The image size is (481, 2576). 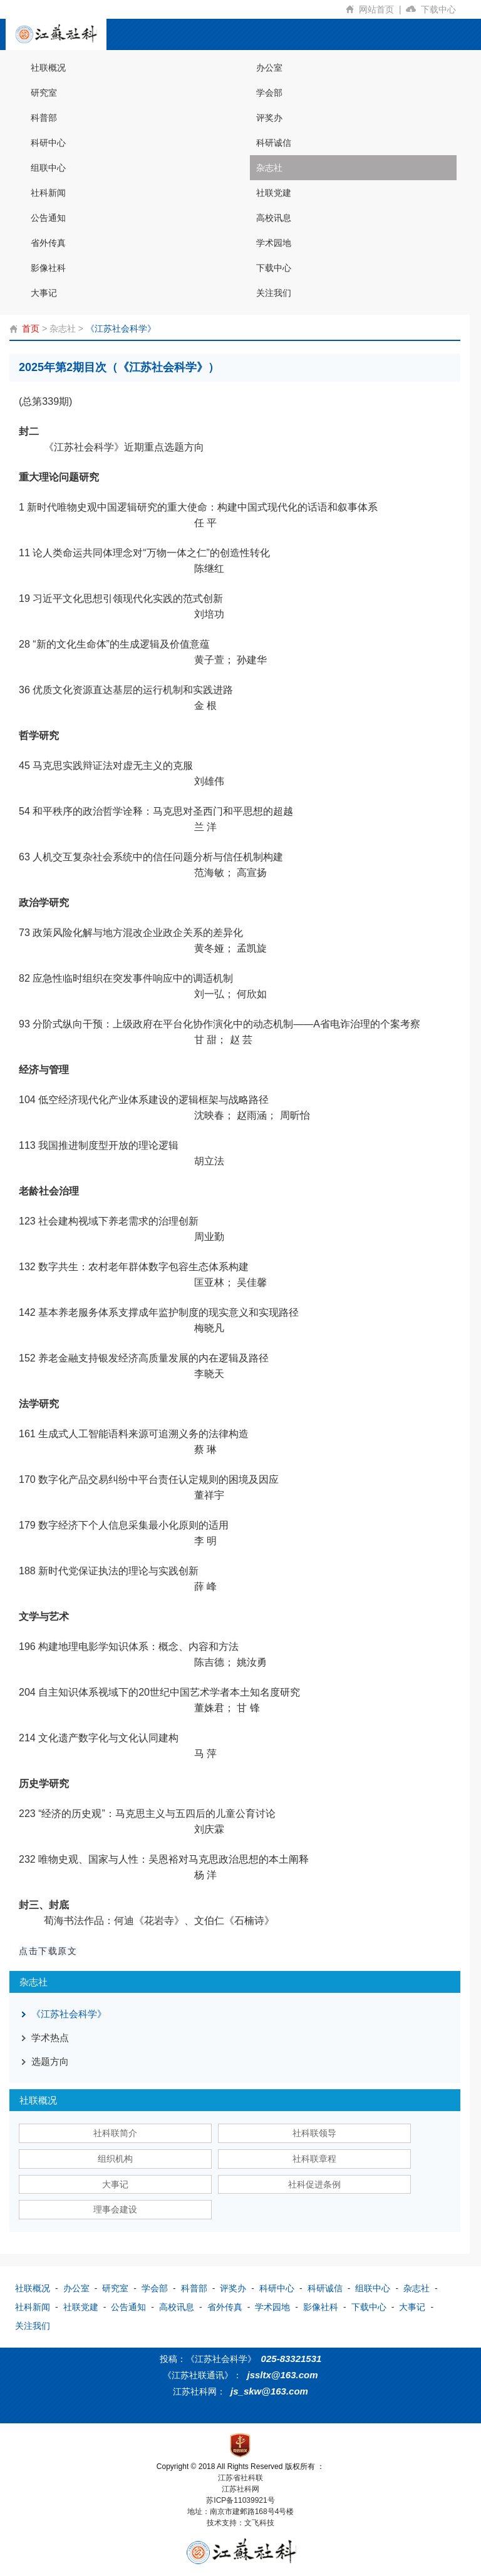 What do you see at coordinates (205, 1449) in the screenshot?
I see `蔡 琳` at bounding box center [205, 1449].